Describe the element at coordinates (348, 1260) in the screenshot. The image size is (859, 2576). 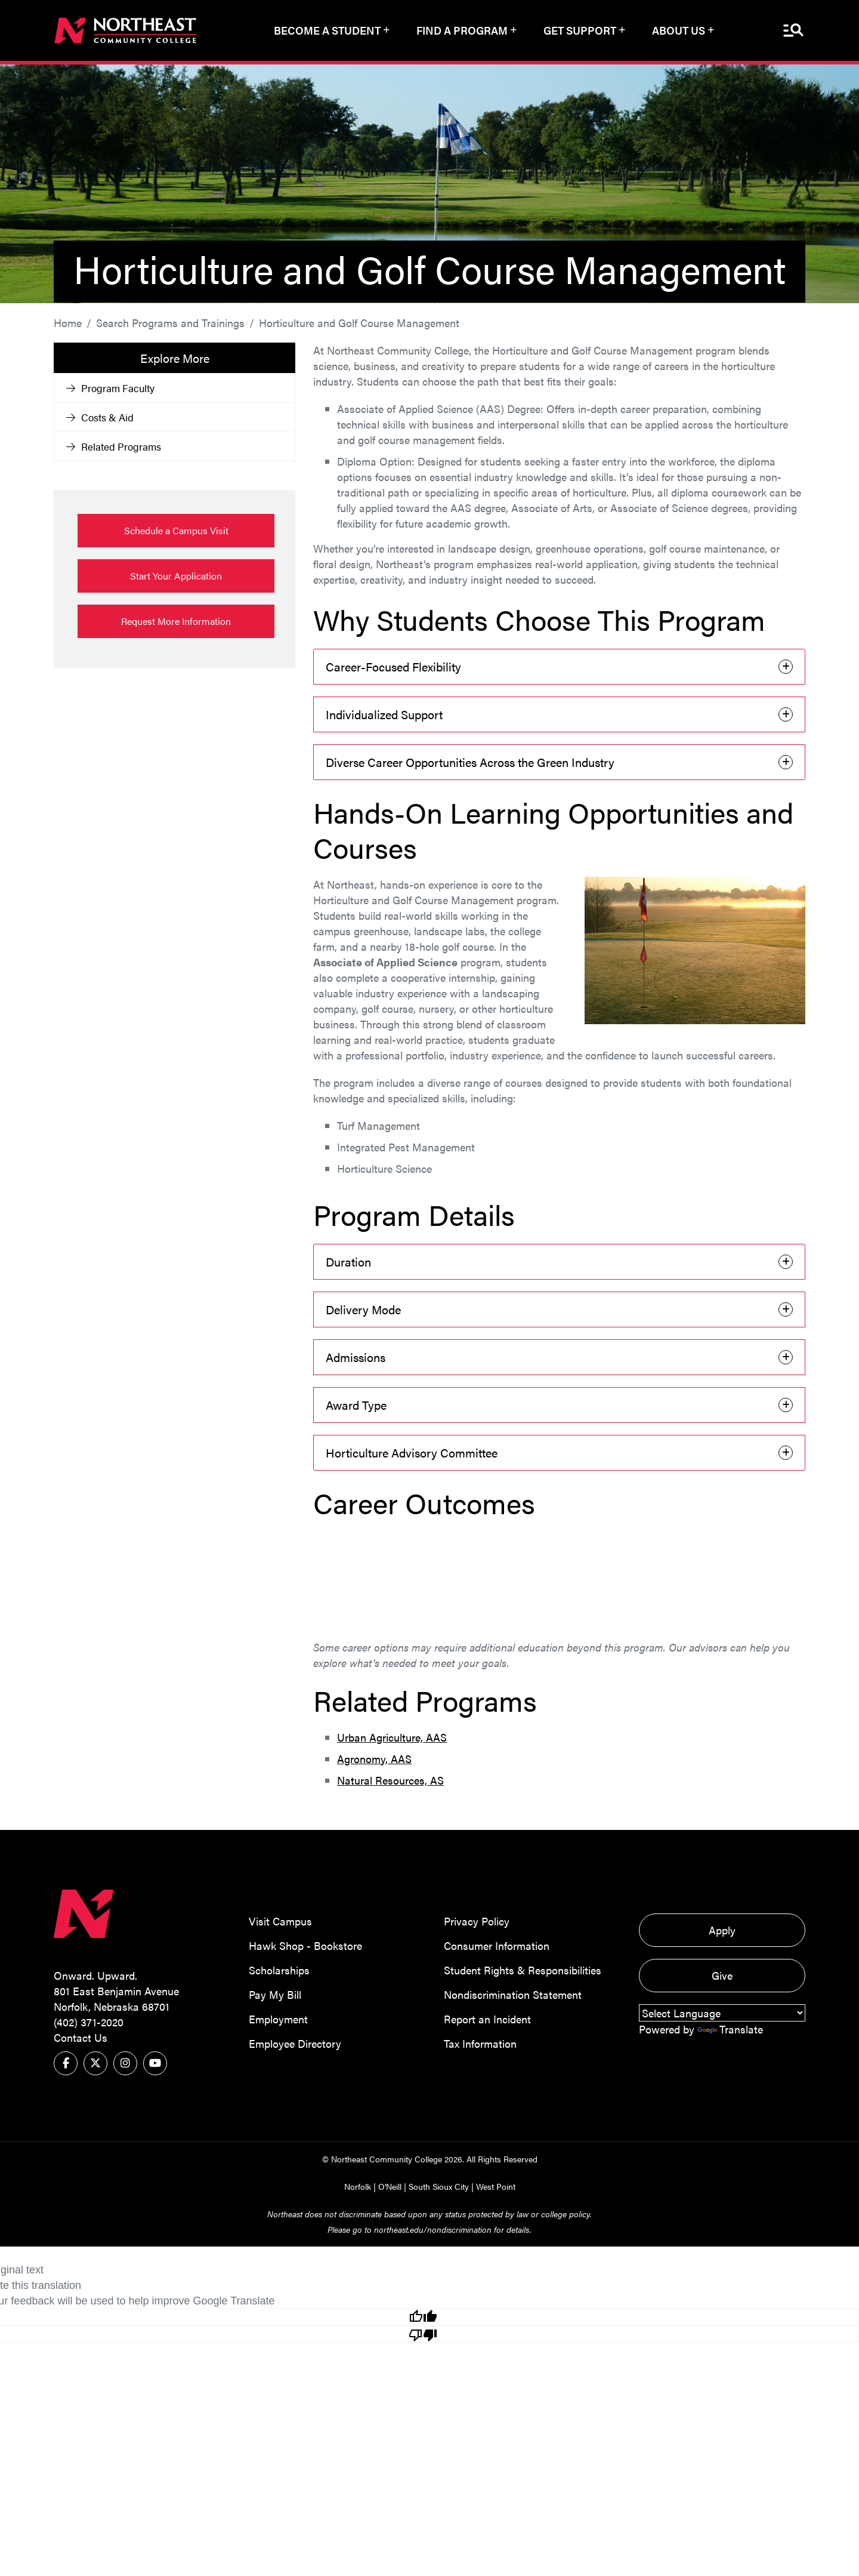
I see `Duration` at that location.